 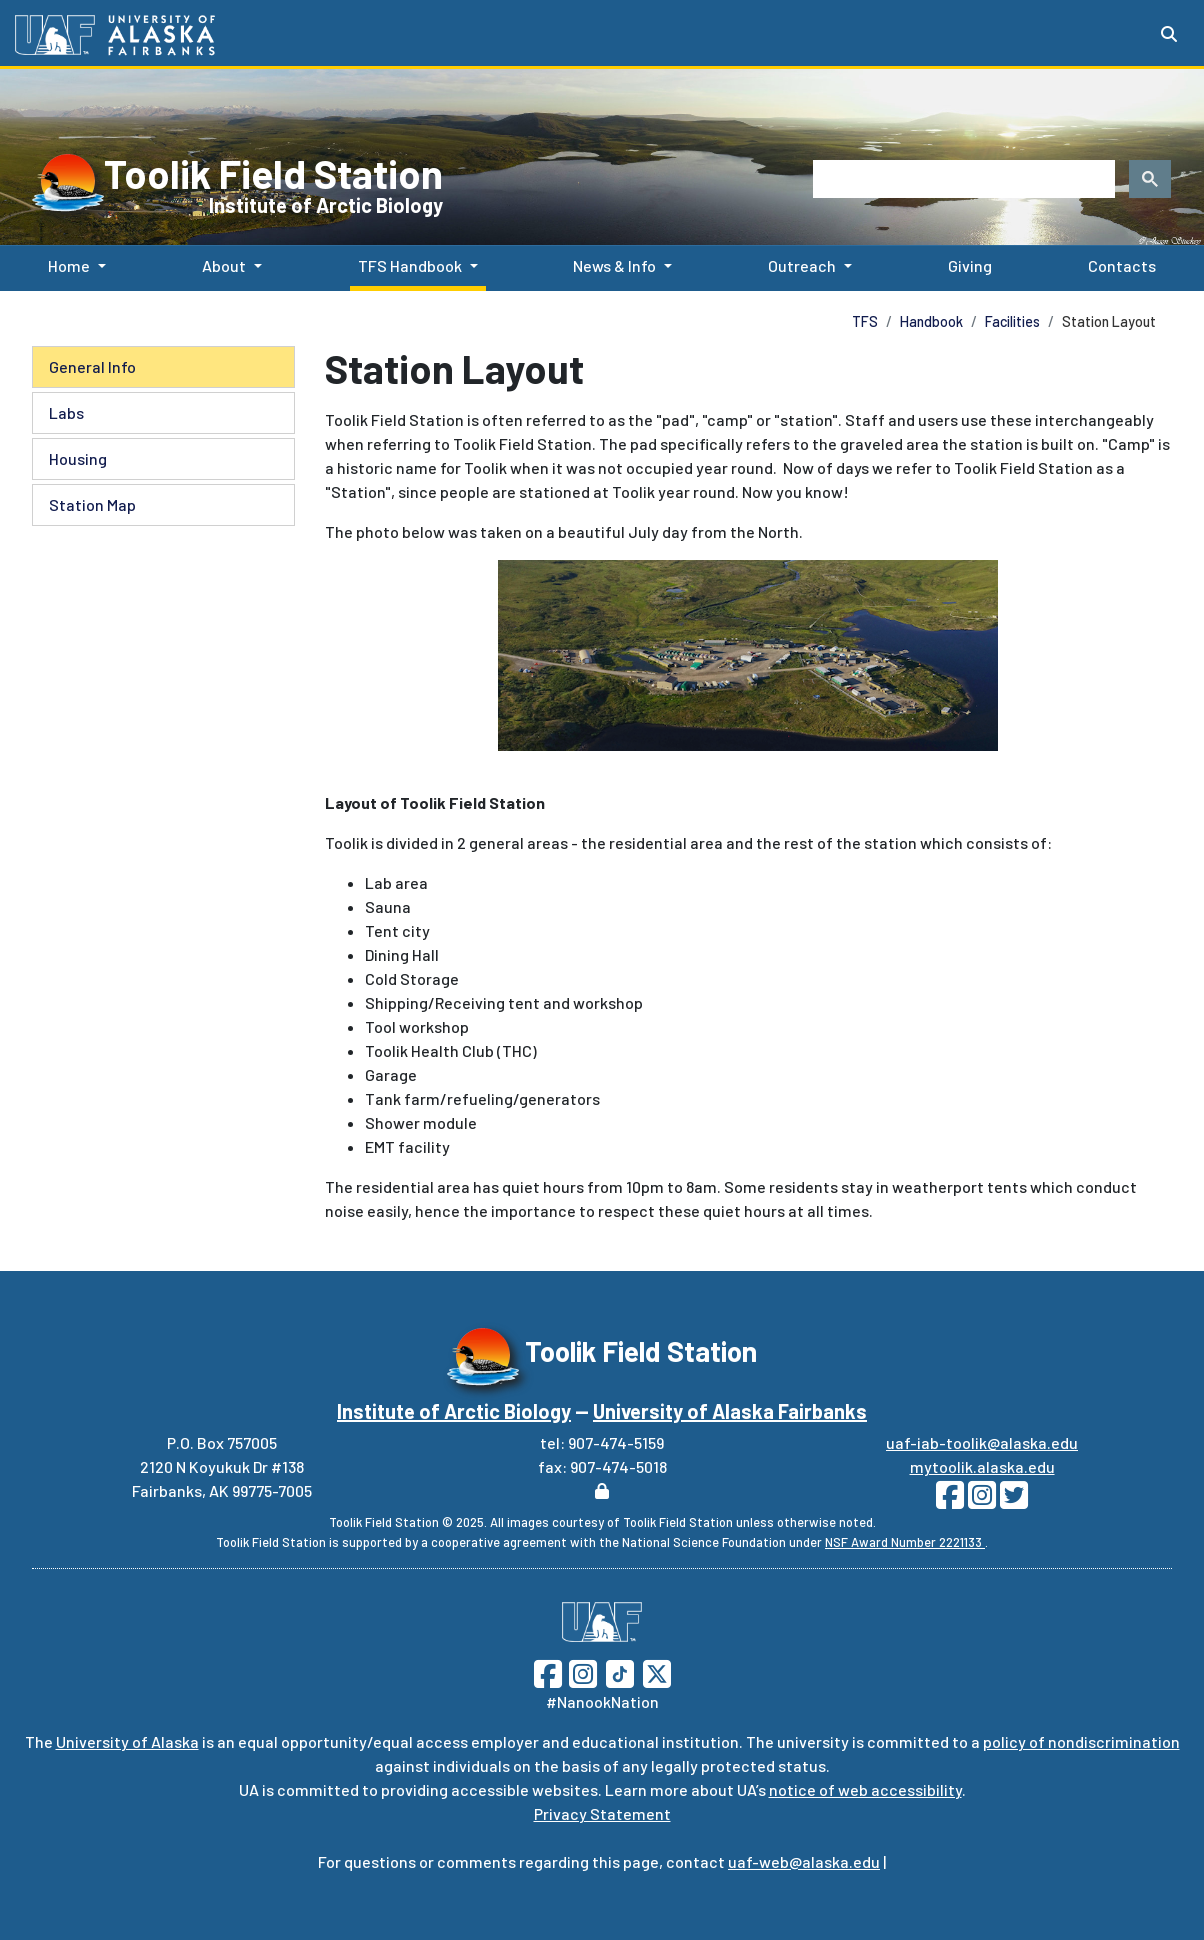 What do you see at coordinates (730, 1411) in the screenshot?
I see `University of Alaska Fairbanks` at bounding box center [730, 1411].